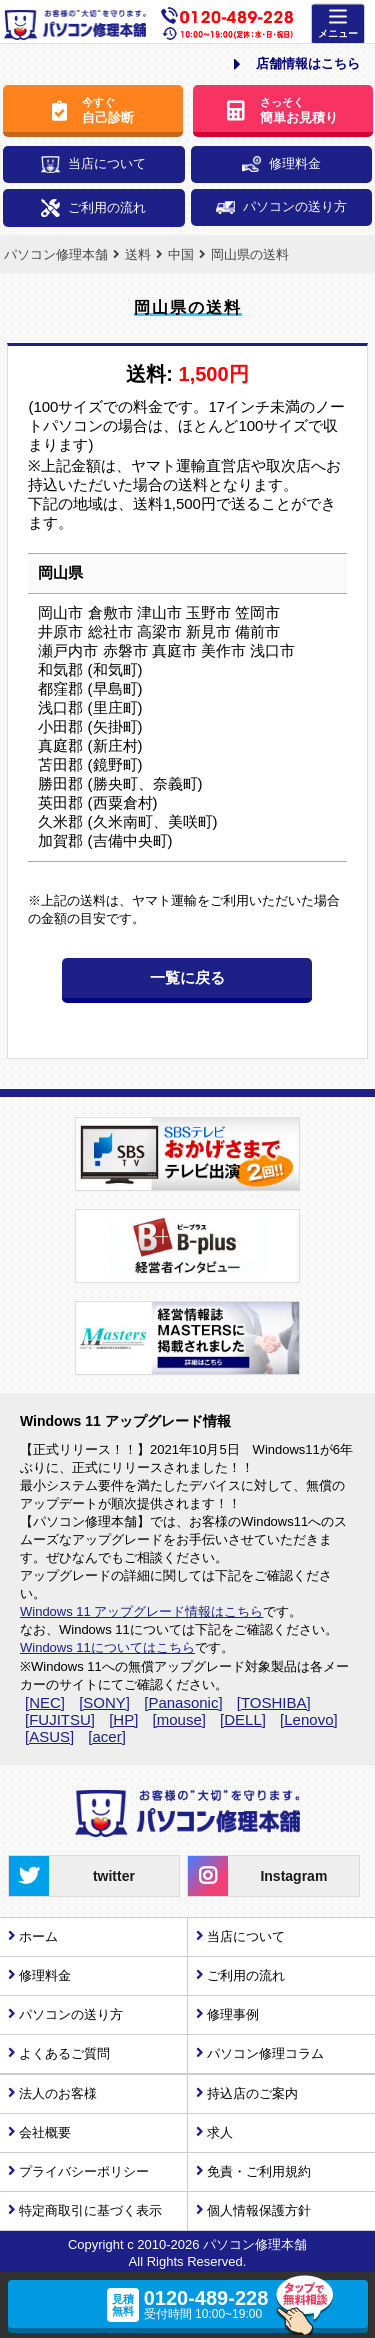 This screenshot has height=2338, width=375. I want to click on [Lenovo], so click(309, 1719).